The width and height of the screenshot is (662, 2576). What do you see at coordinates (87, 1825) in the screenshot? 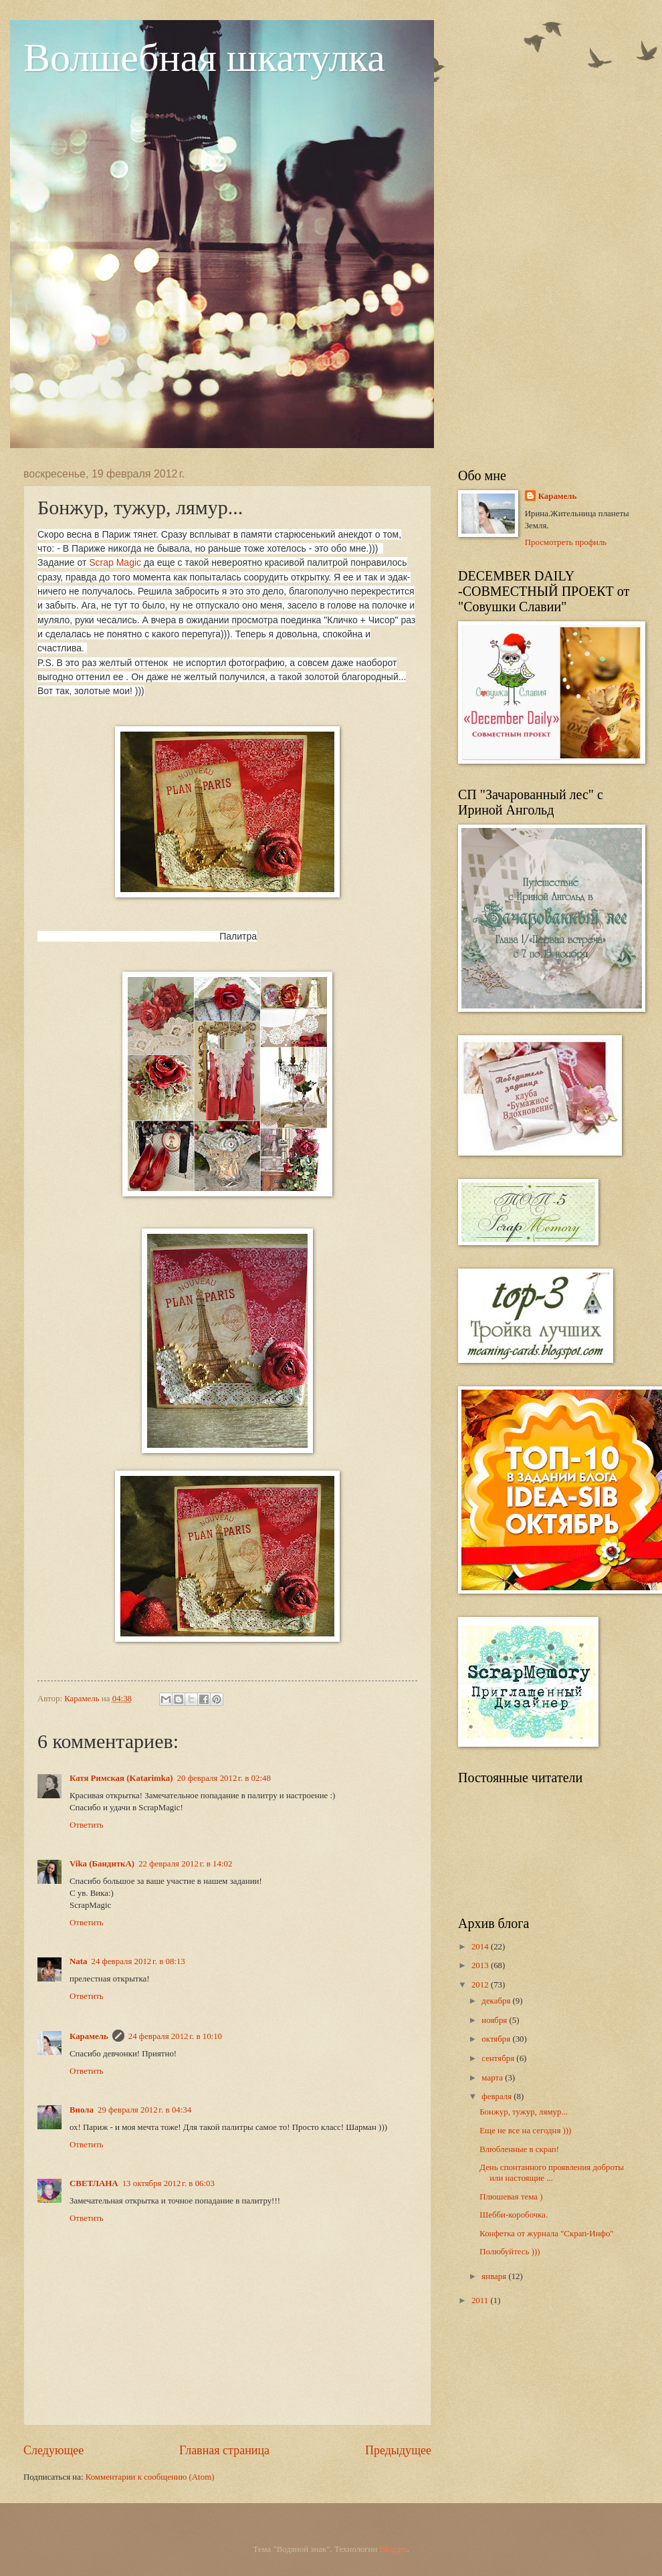
I see `Ответить` at bounding box center [87, 1825].